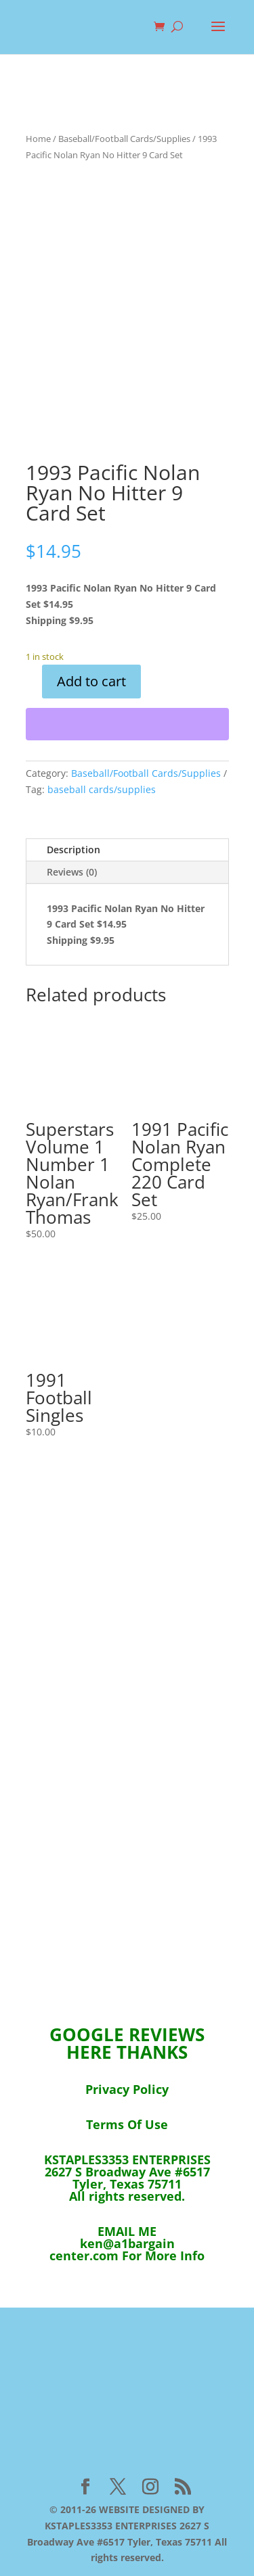 The width and height of the screenshot is (254, 2576). Describe the element at coordinates (73, 849) in the screenshot. I see `Description` at that location.